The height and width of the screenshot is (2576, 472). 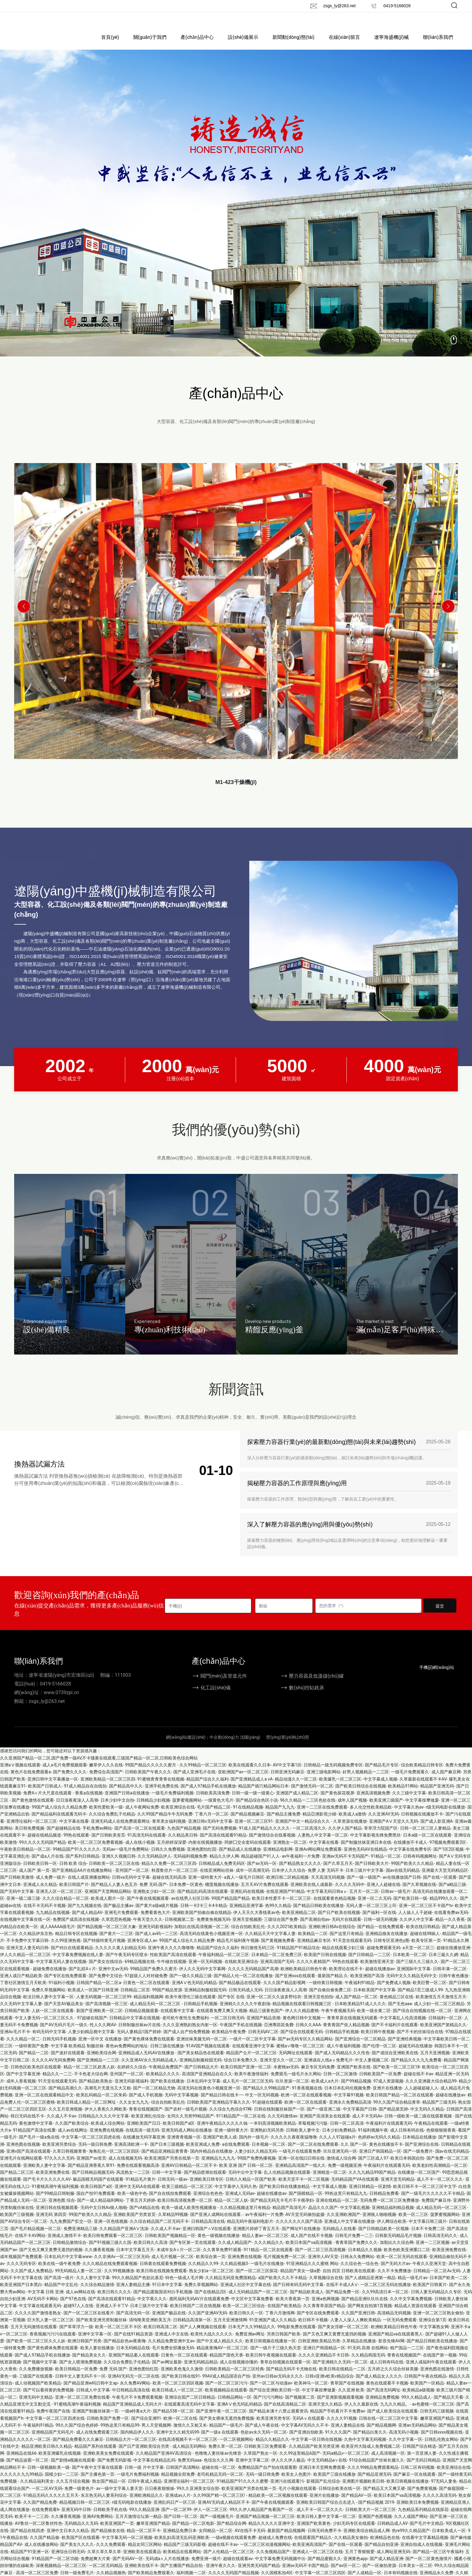 I want to click on 在线播放一区二区国产, so click(x=419, y=2181).